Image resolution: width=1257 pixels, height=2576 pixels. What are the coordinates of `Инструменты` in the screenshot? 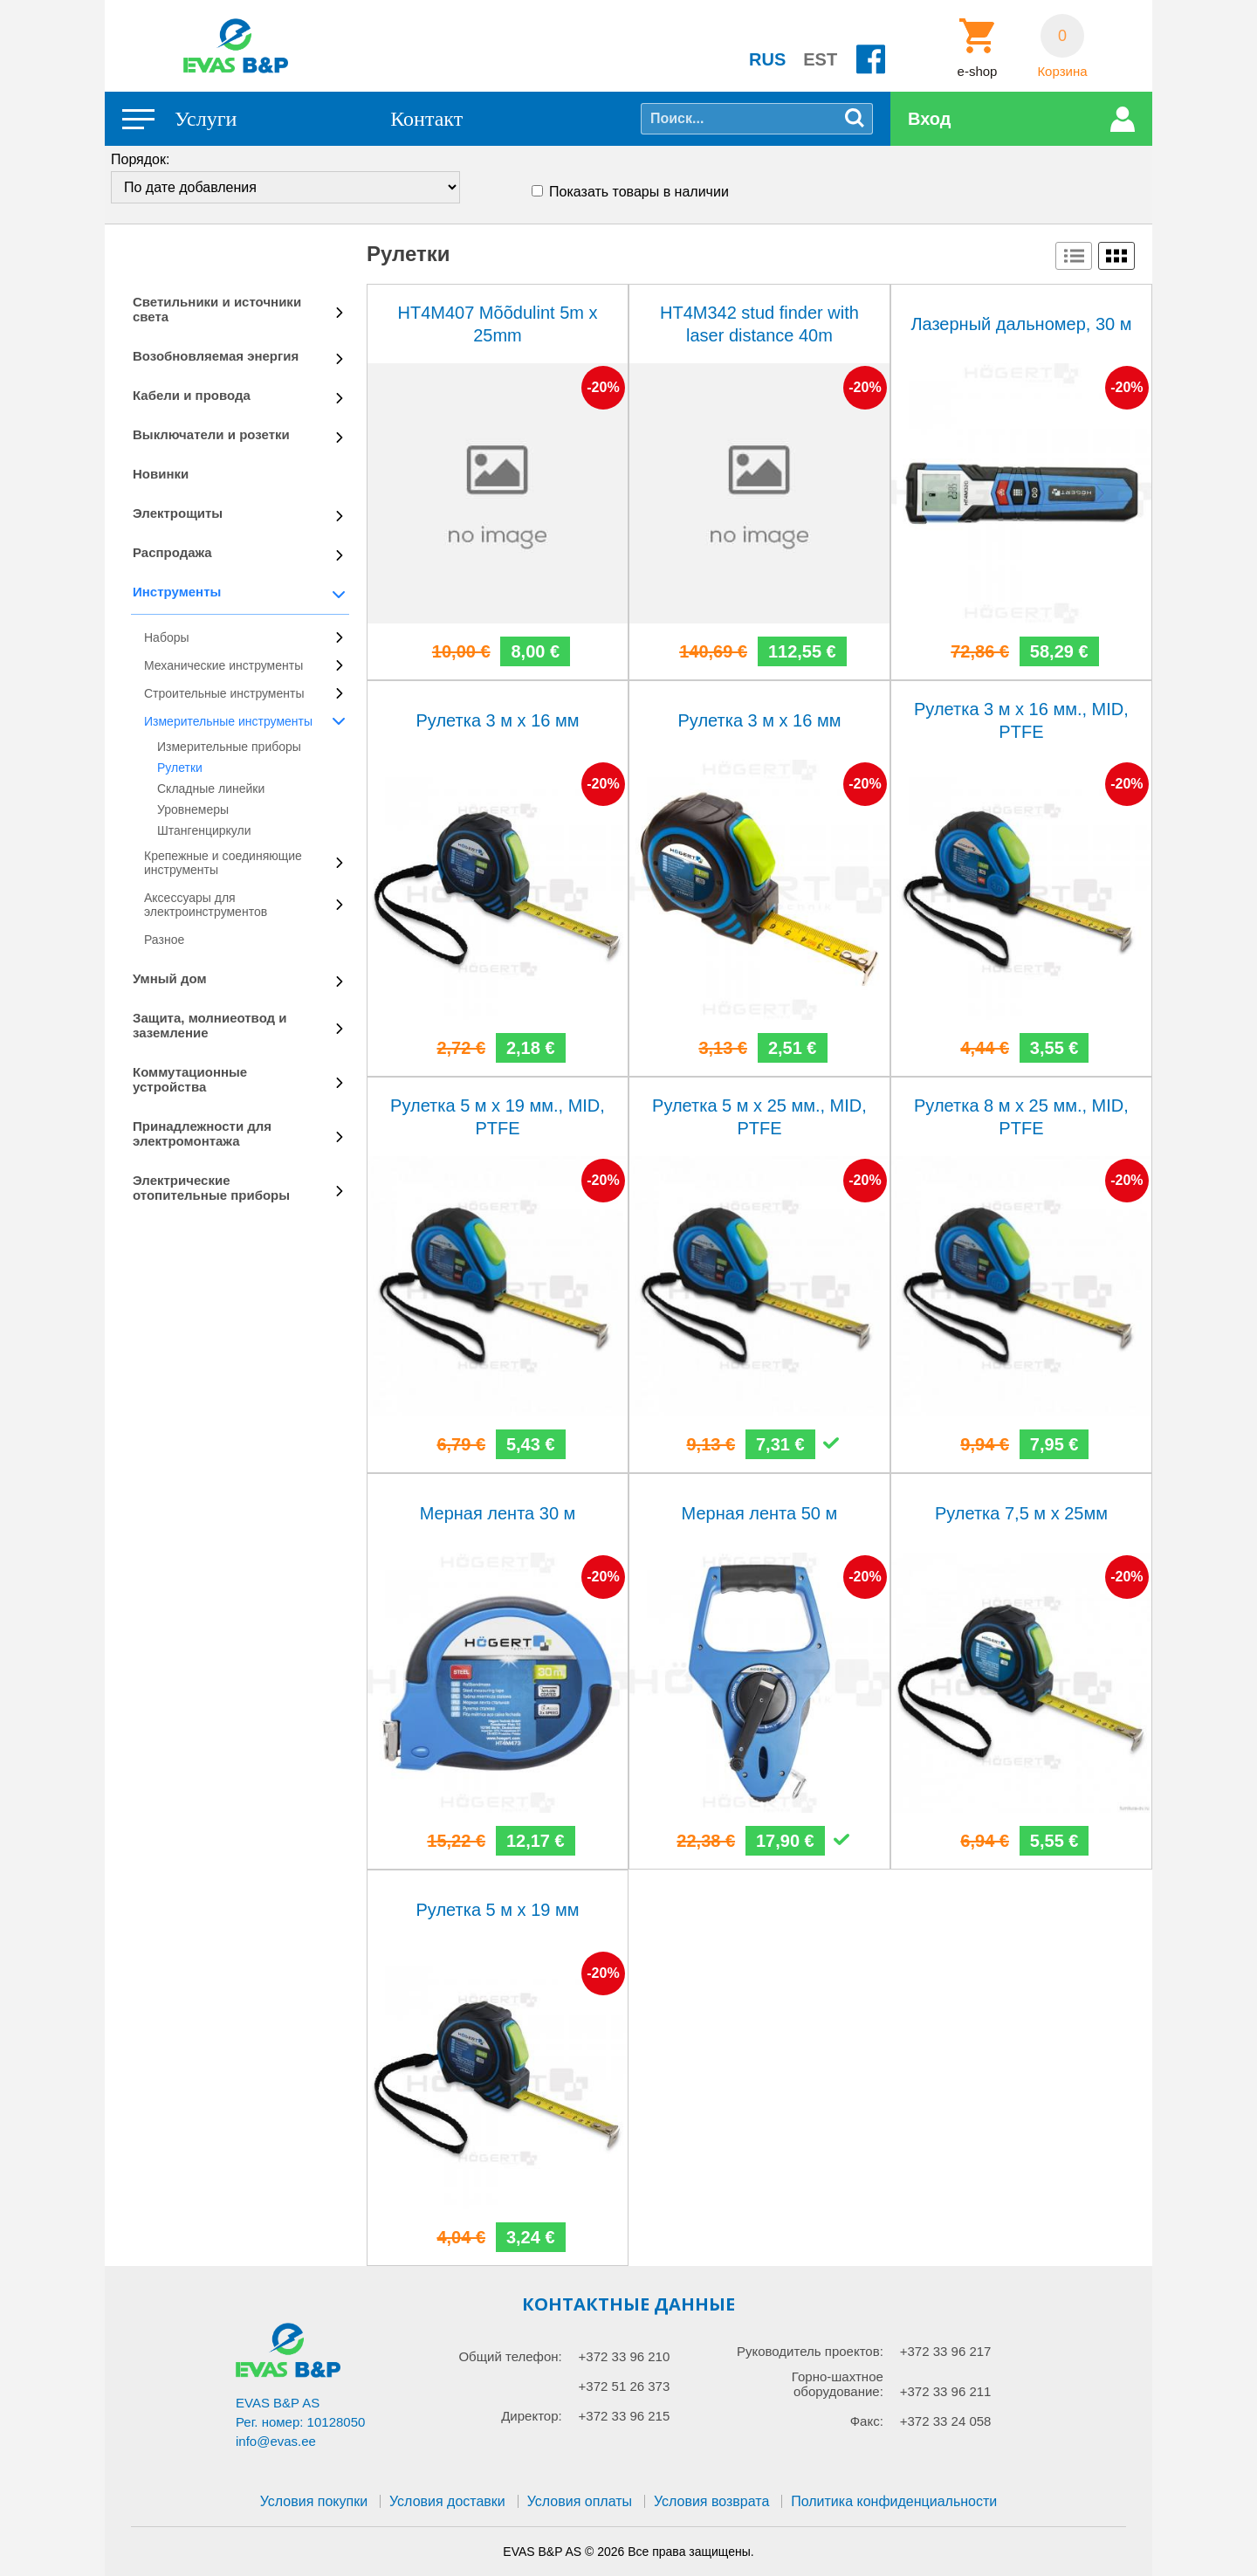 It's located at (177, 591).